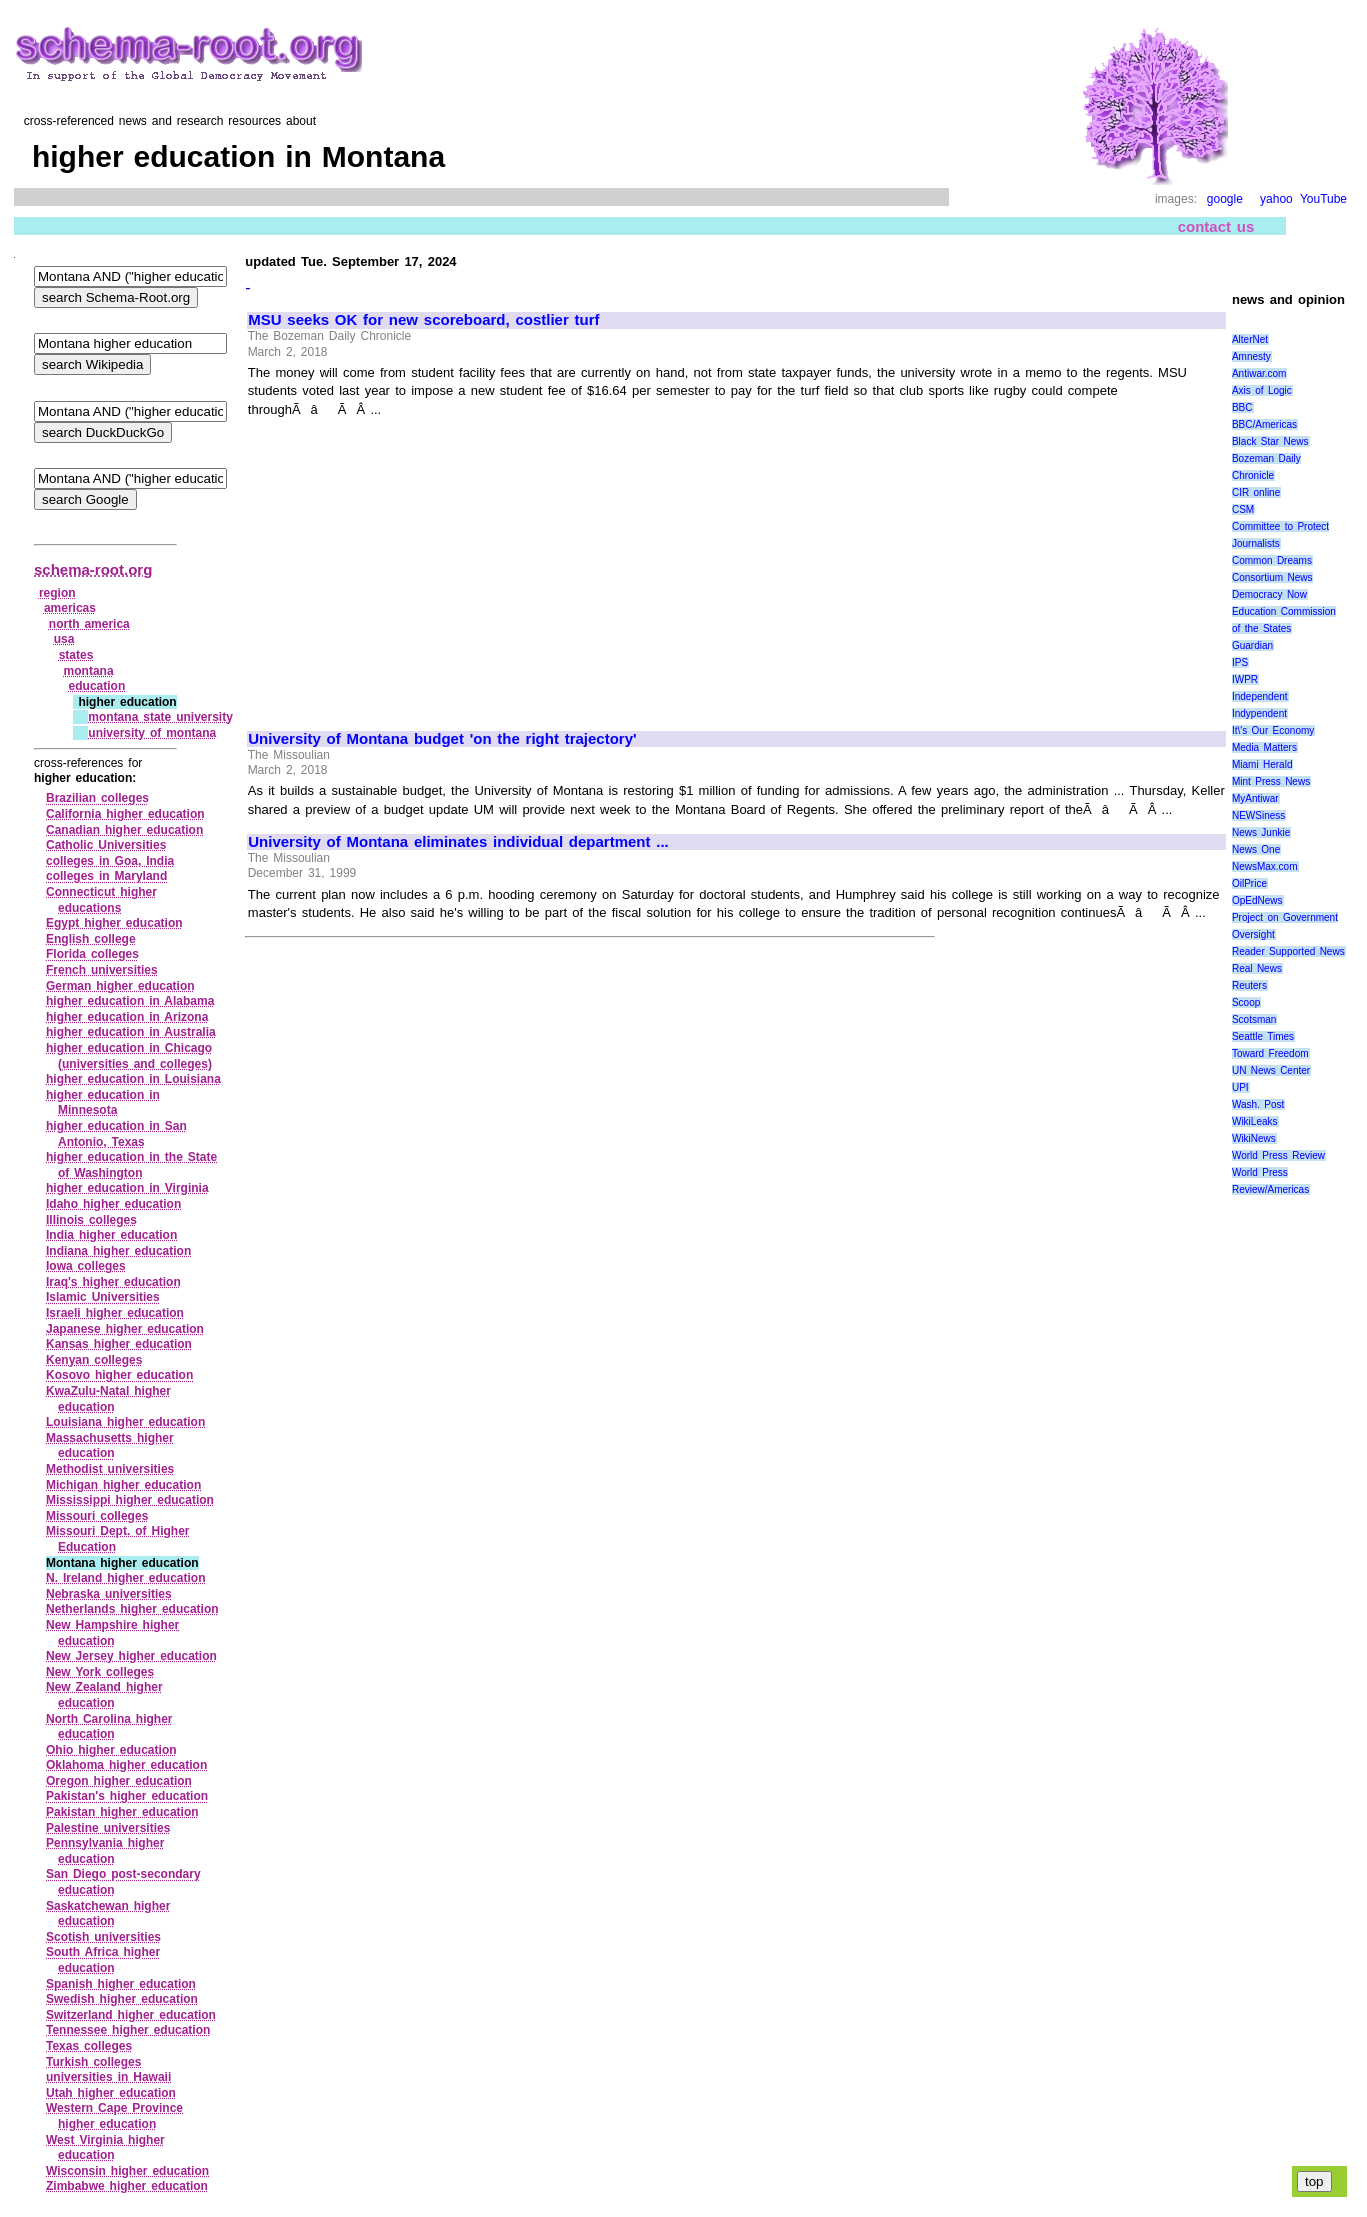 The width and height of the screenshot is (1367, 2217). Describe the element at coordinates (423, 320) in the screenshot. I see `MSU seeks OK for new scoreboard, costlier turf` at that location.